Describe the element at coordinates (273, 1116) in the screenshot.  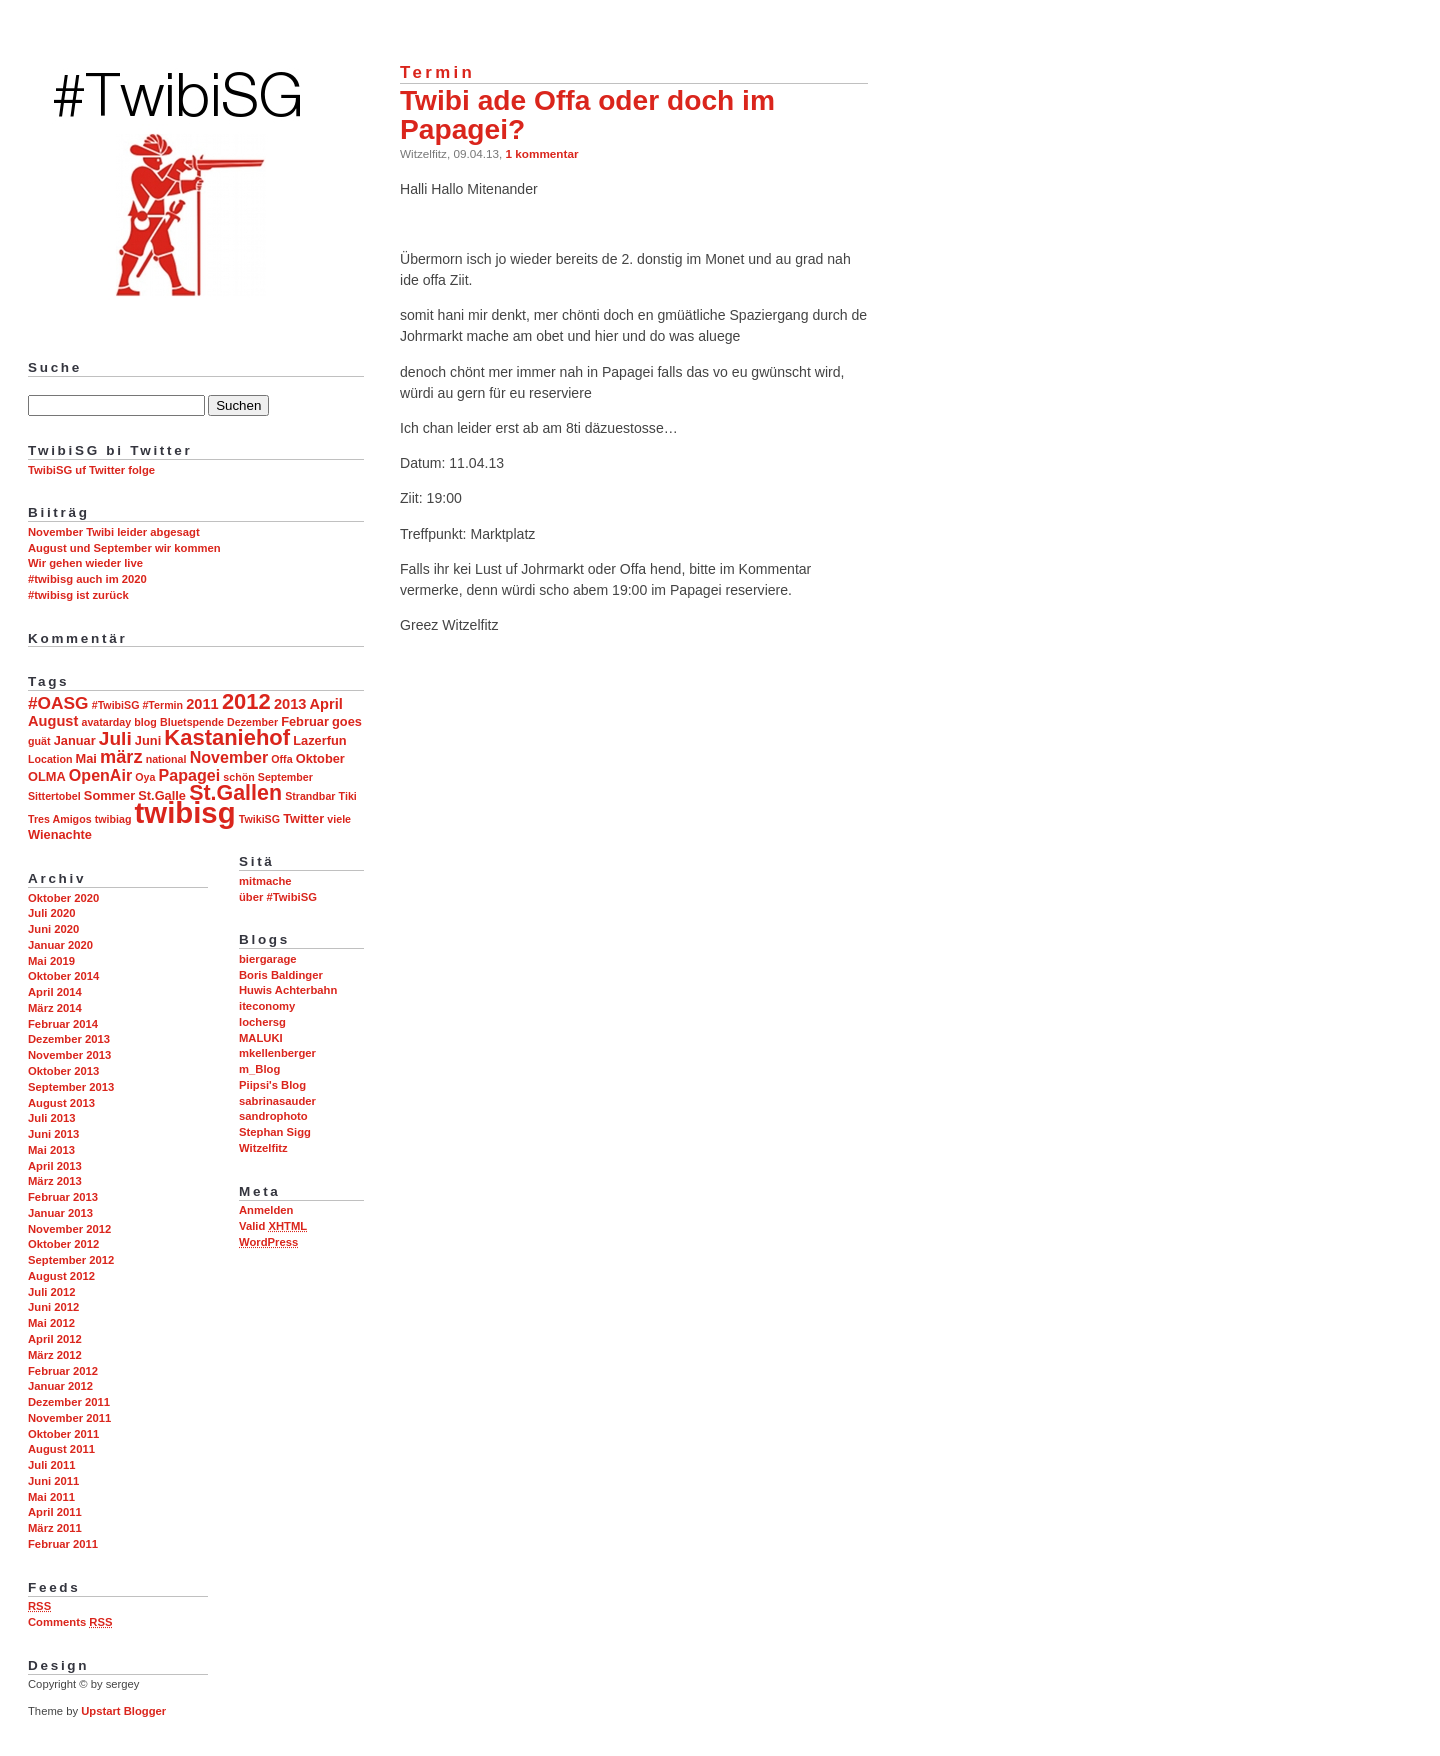
I see `sandrophoto` at that location.